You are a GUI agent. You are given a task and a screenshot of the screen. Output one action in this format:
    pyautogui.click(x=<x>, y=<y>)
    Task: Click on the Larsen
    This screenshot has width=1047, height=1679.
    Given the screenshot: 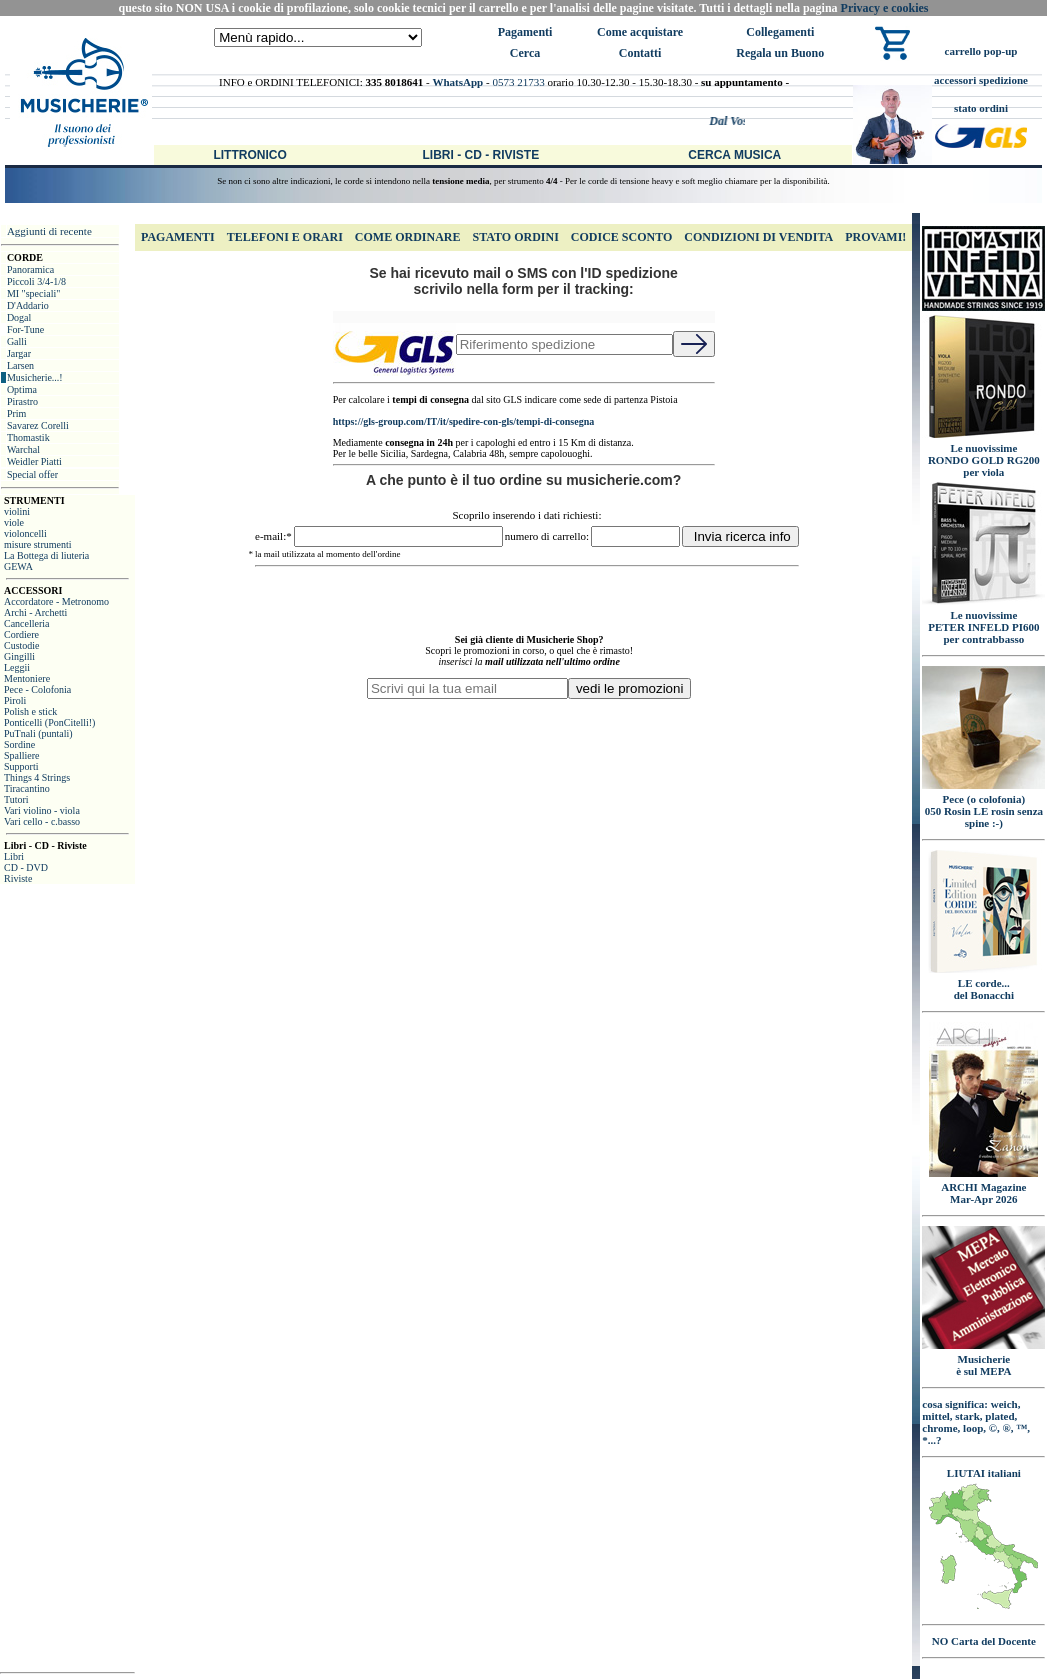 What is the action you would take?
    pyautogui.click(x=20, y=365)
    